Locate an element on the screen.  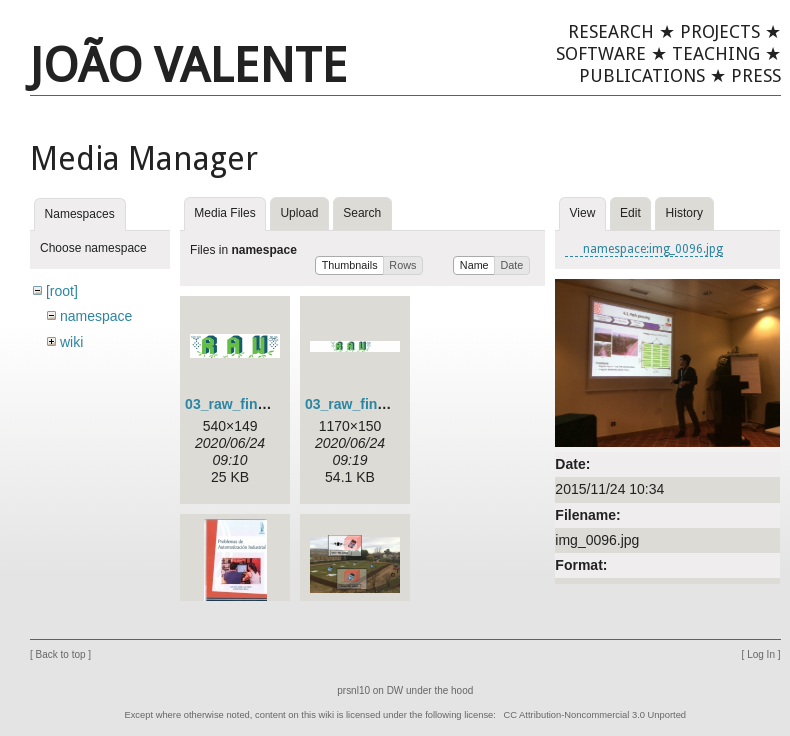
CC Attribution-Noncommercial 3.0 Unported is located at coordinates (594, 725).